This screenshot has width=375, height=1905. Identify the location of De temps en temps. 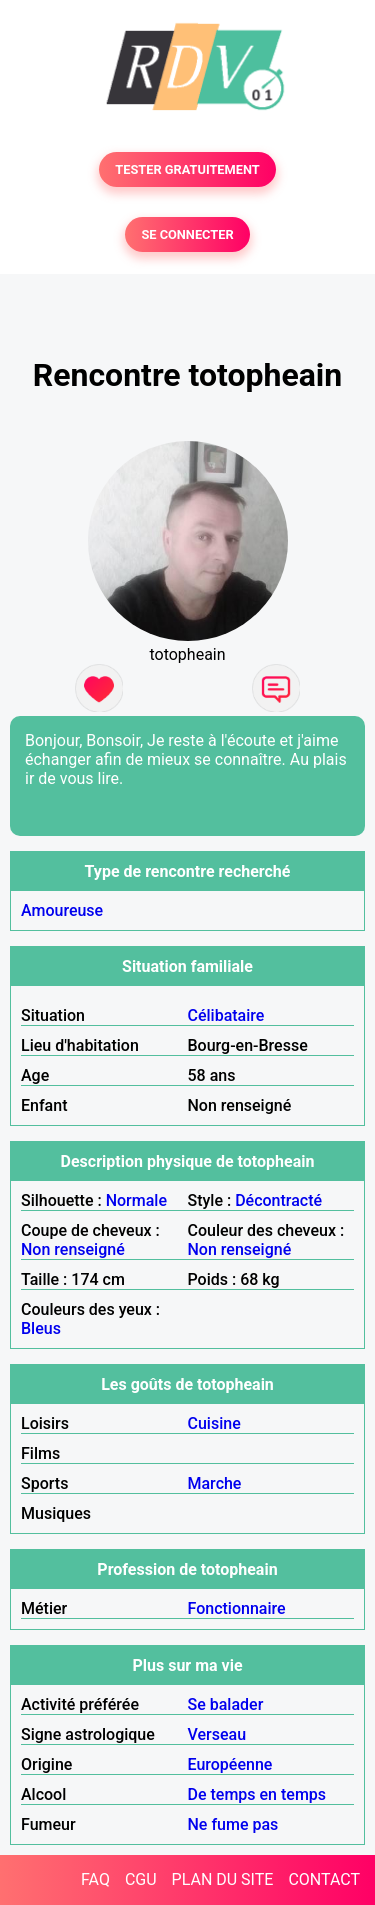
(257, 1794).